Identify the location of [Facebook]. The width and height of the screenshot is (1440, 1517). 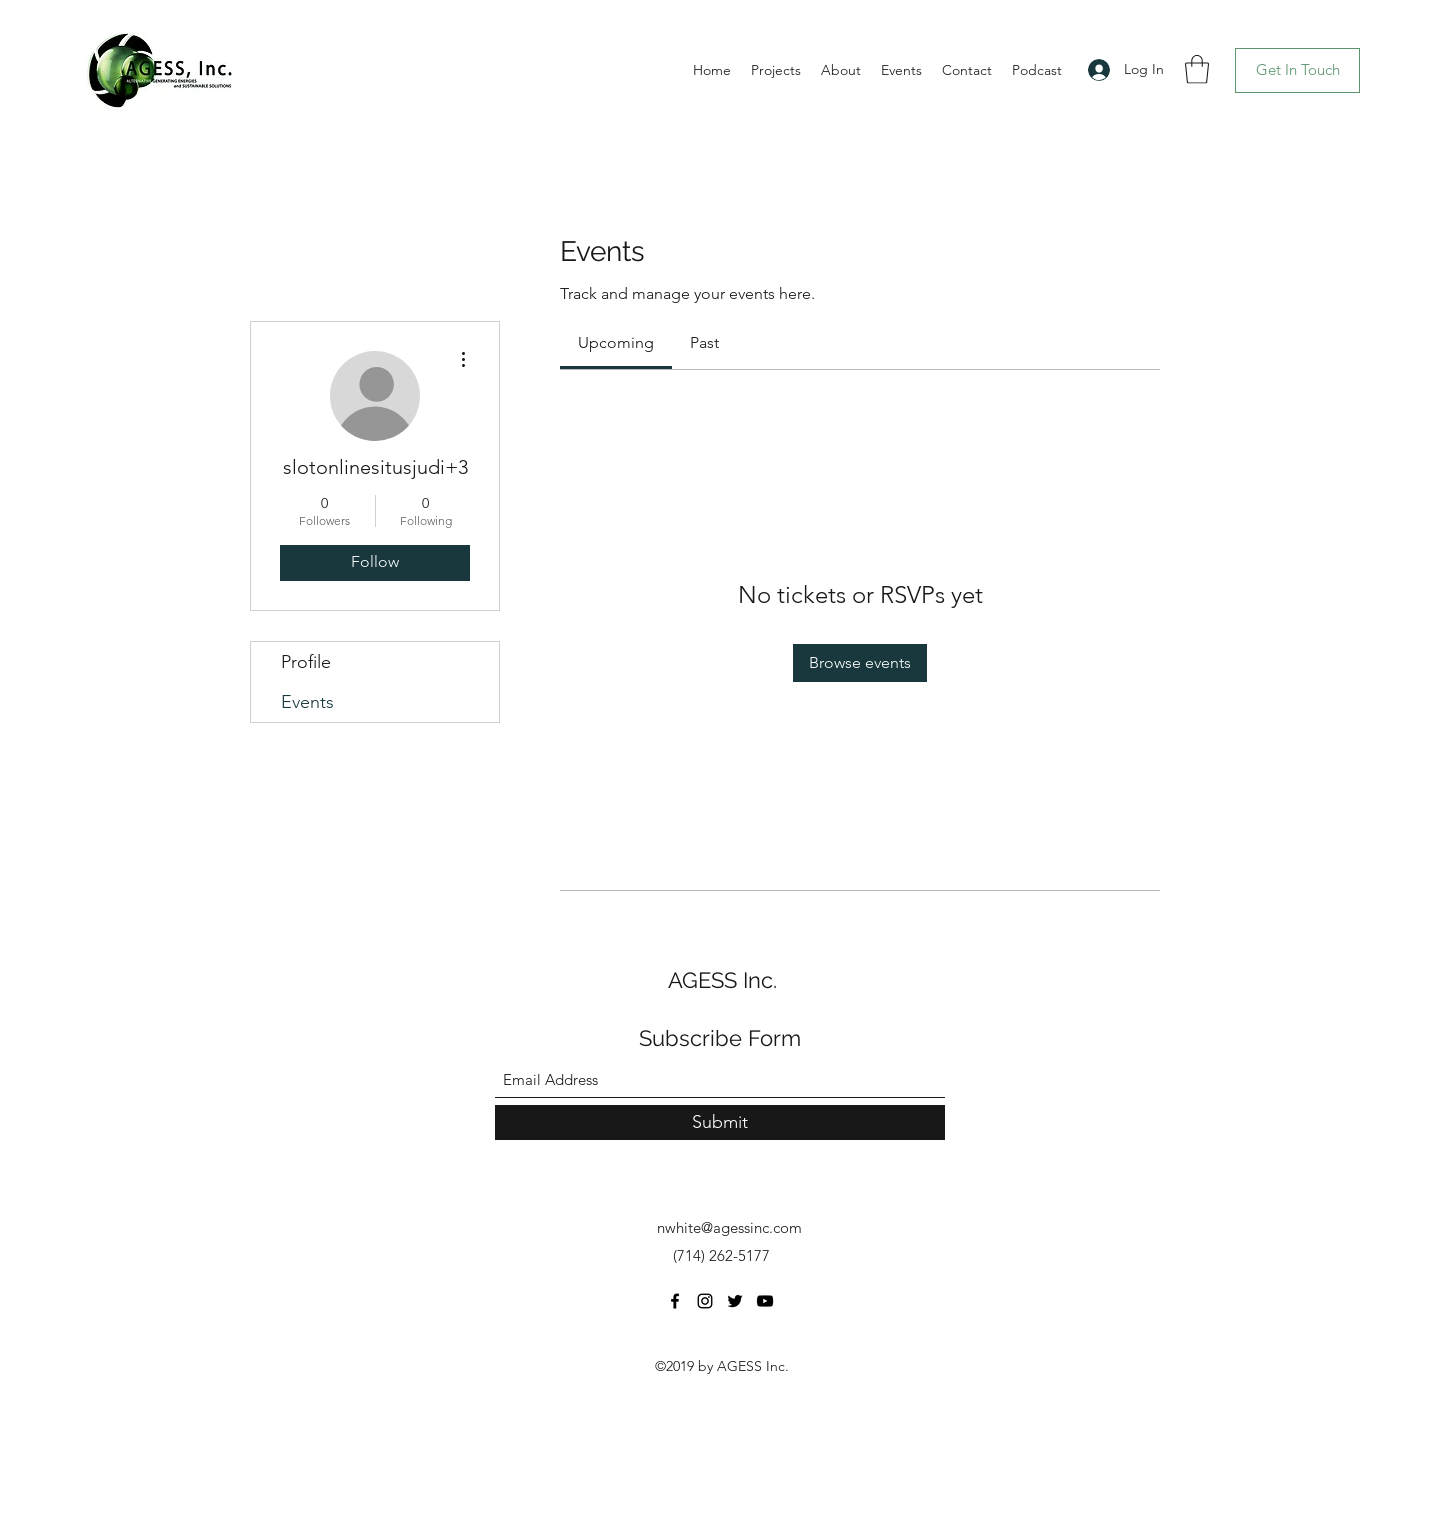
(675, 1301).